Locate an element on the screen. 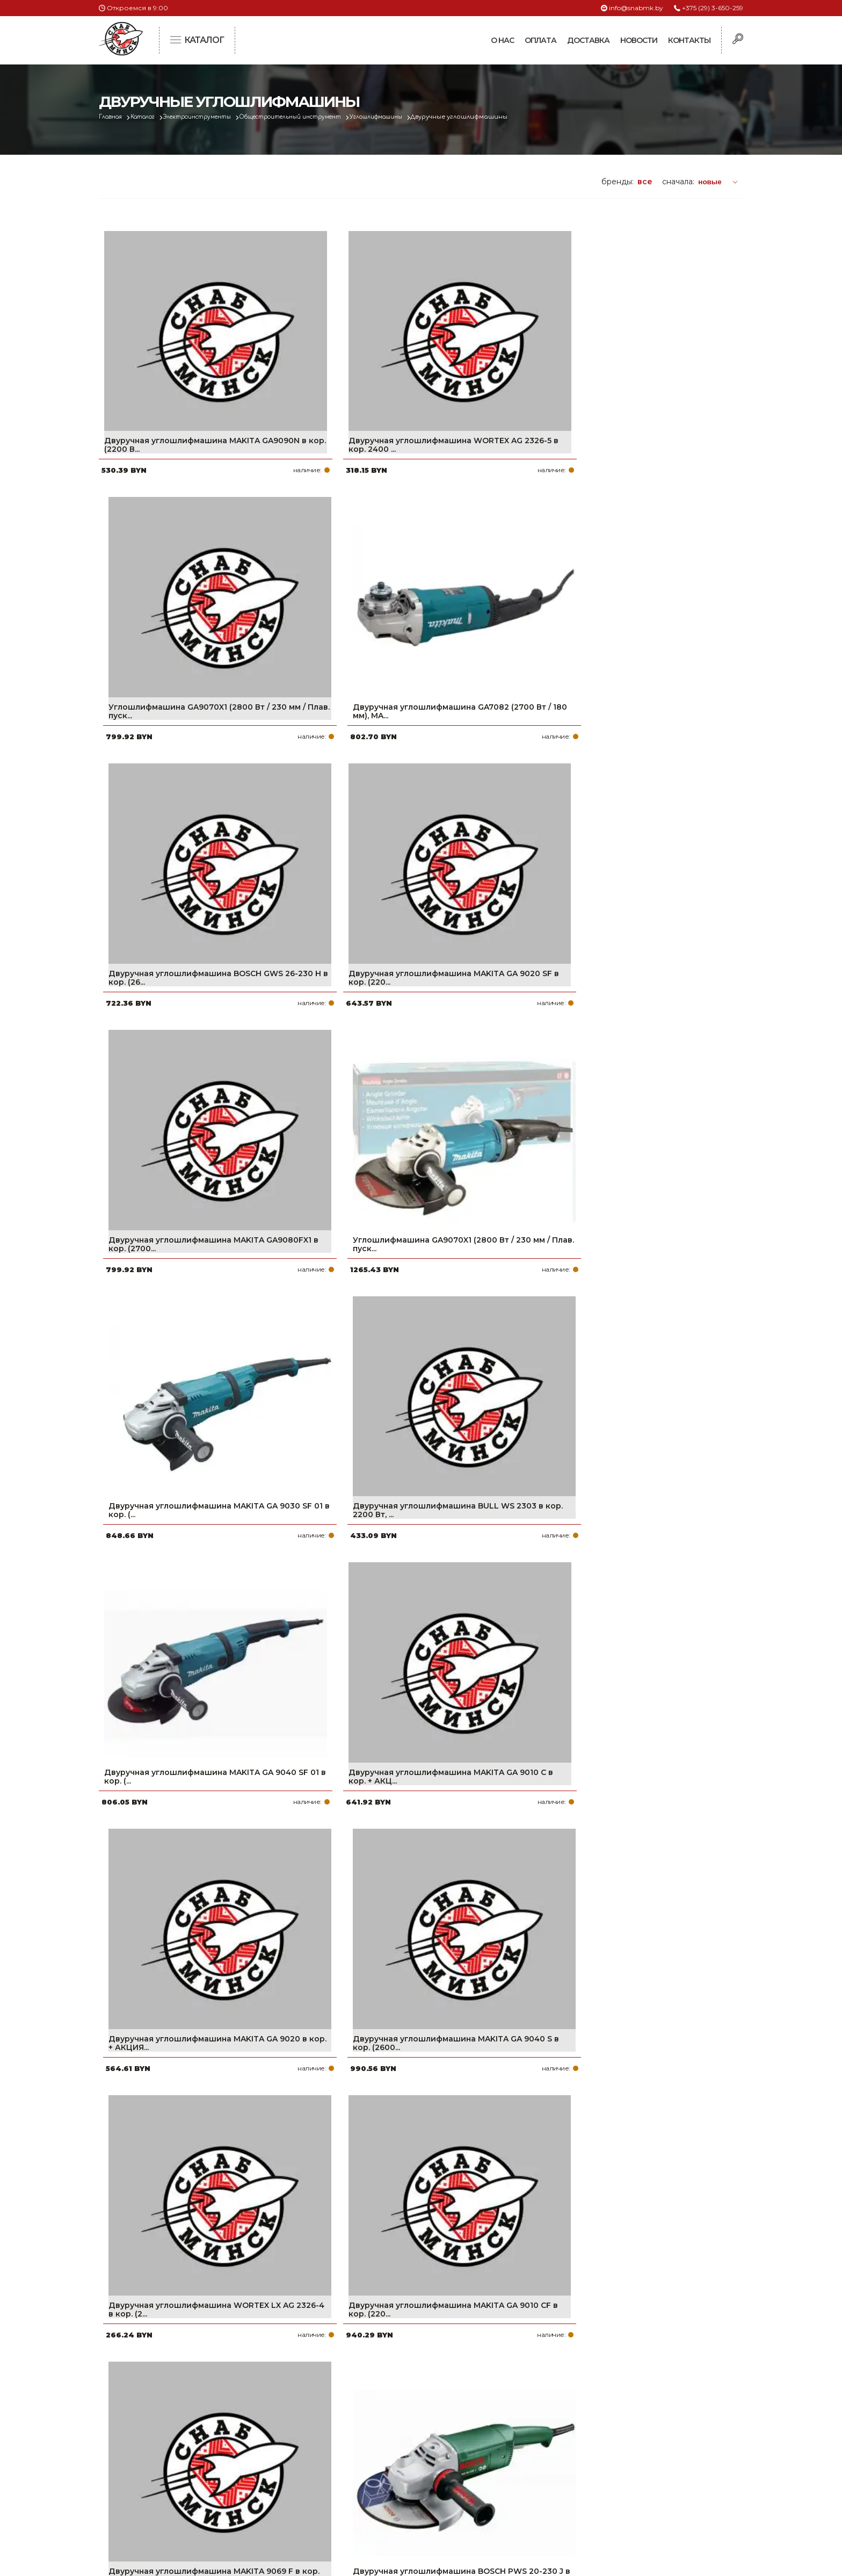 The height and width of the screenshot is (2576, 842). Общестроительный инструмент is located at coordinates (322, 116).